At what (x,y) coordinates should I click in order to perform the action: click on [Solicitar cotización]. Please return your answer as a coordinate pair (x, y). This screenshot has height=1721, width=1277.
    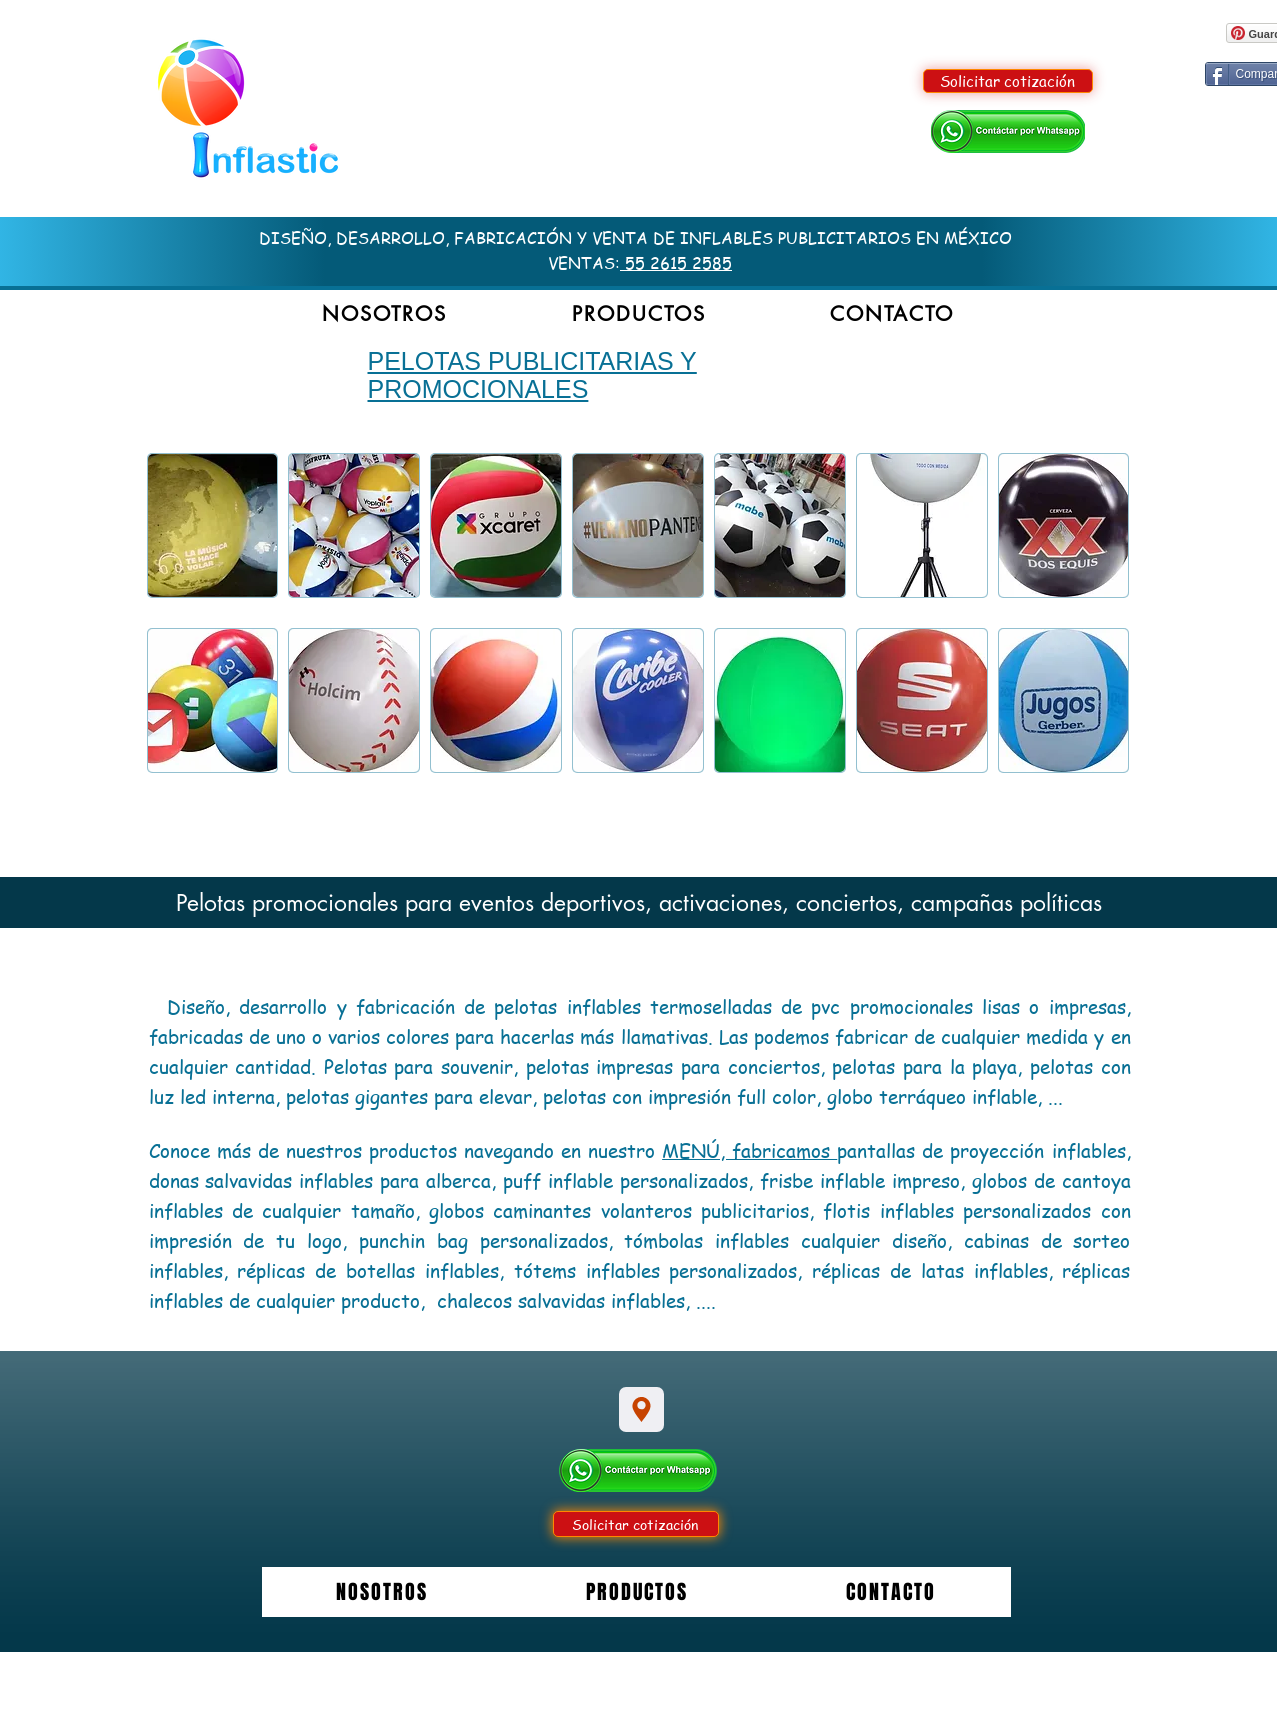
    Looking at the image, I should click on (1008, 81).